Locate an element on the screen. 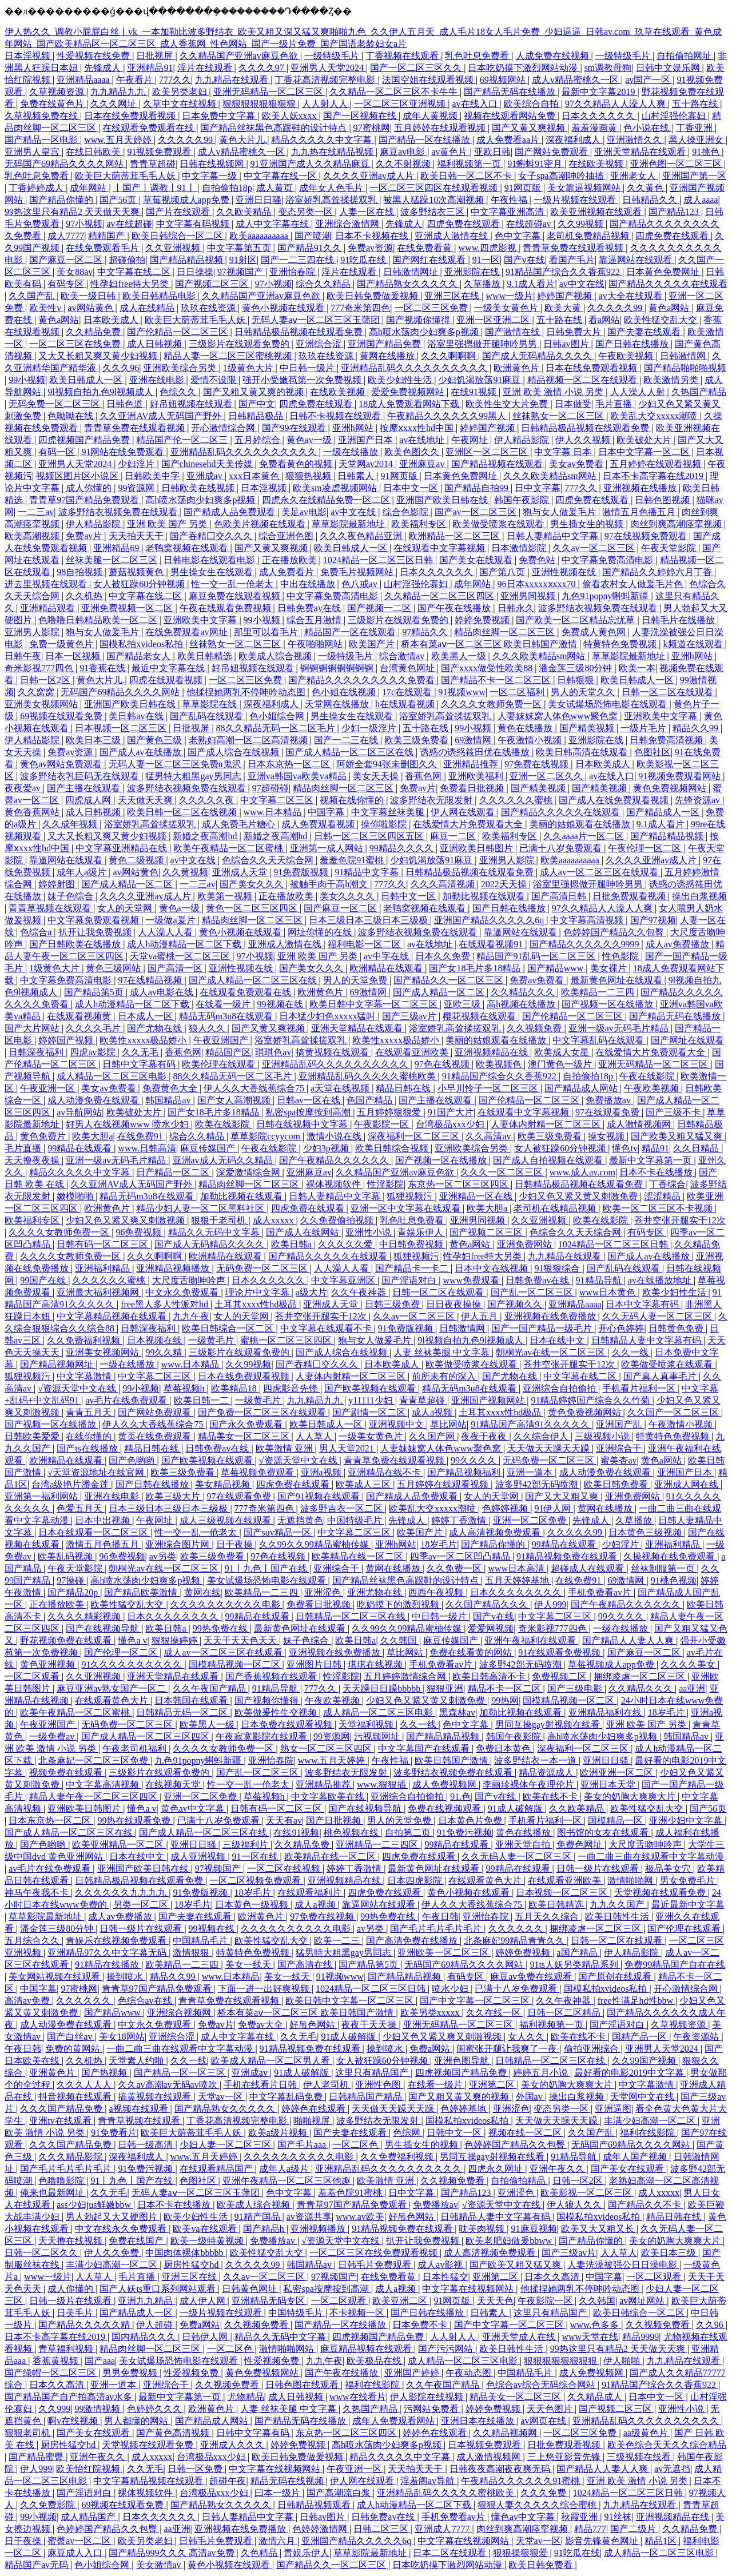 The image size is (732, 2576). 外国av is located at coordinates (530, 2097).